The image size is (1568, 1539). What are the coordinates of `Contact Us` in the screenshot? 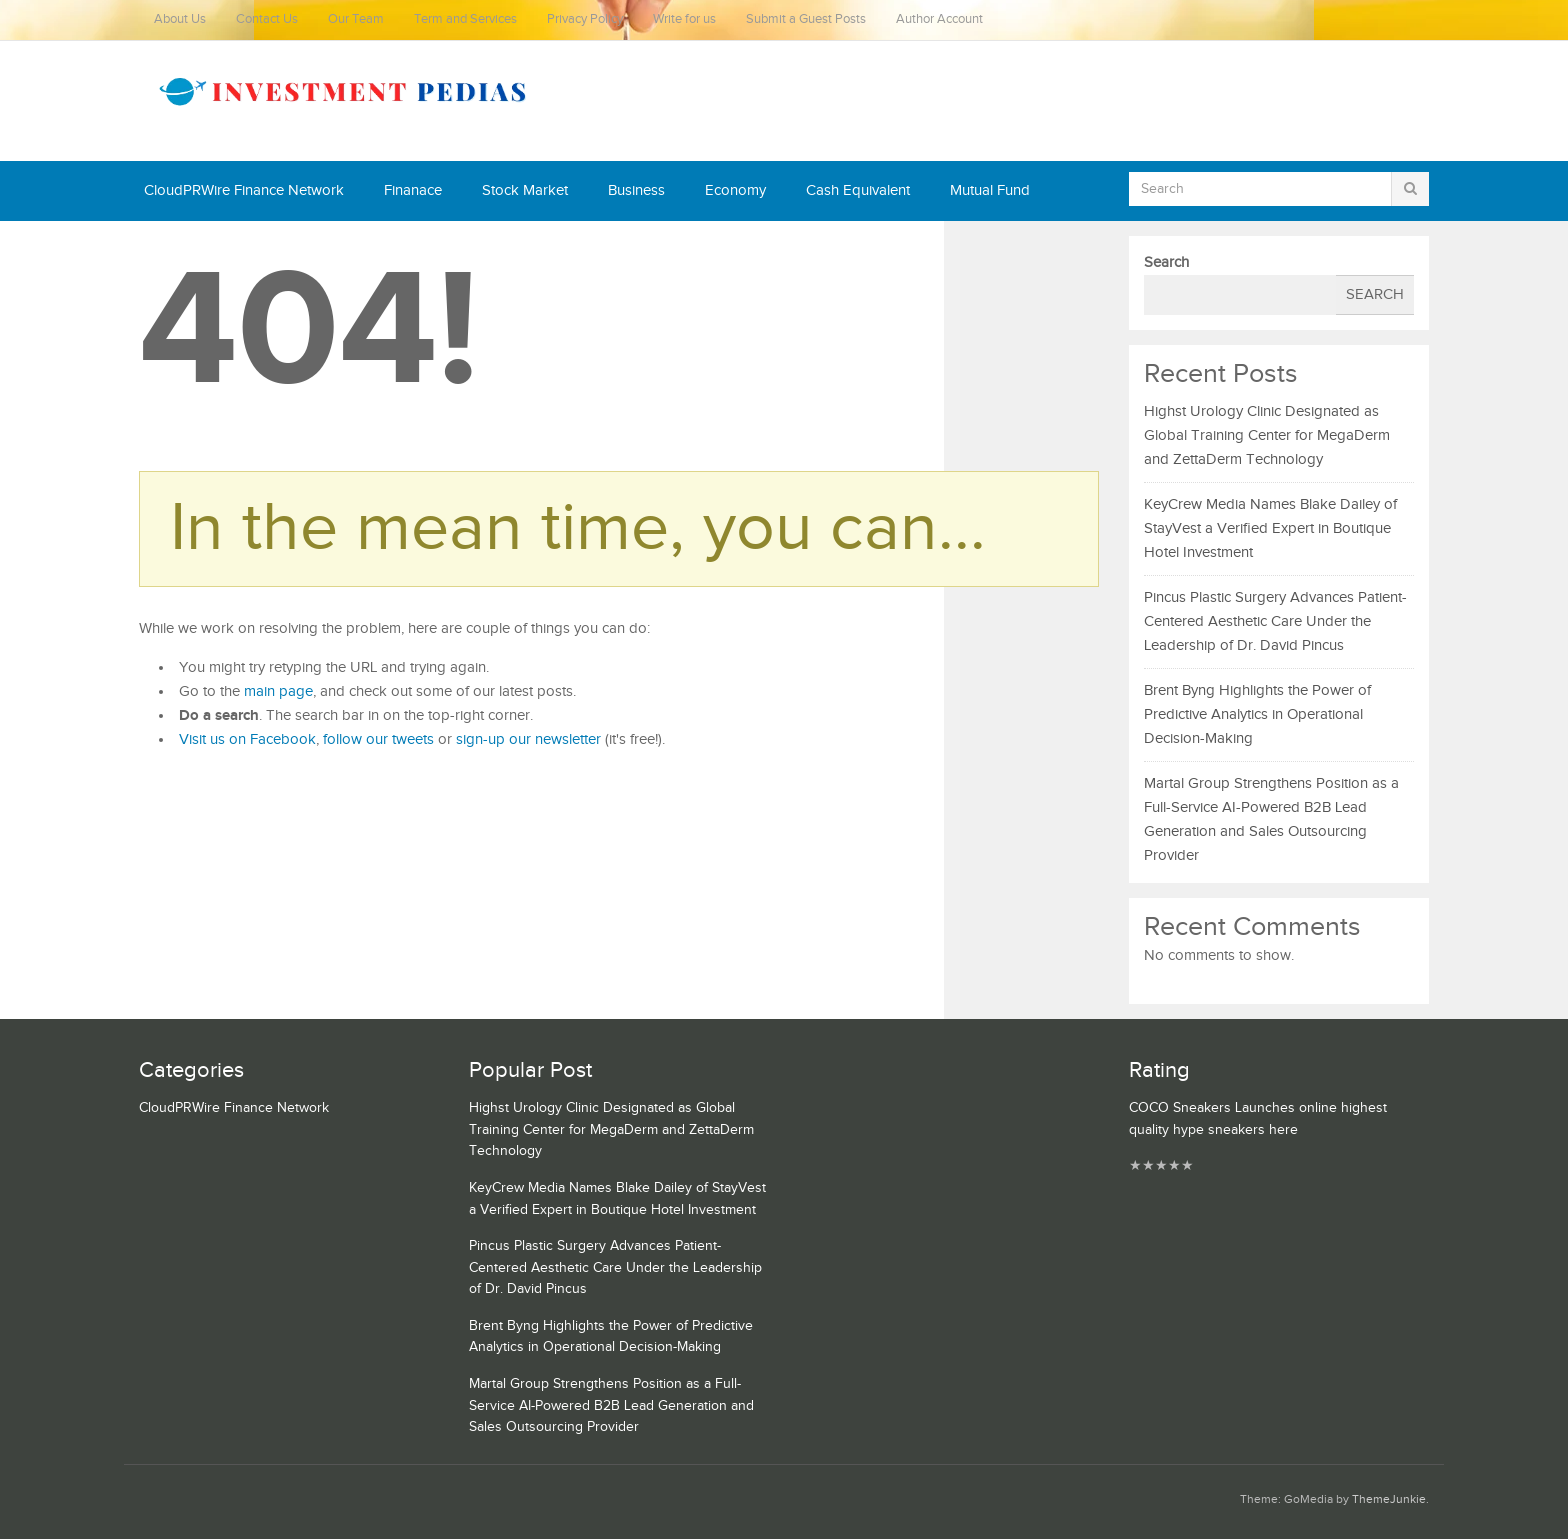 It's located at (267, 19).